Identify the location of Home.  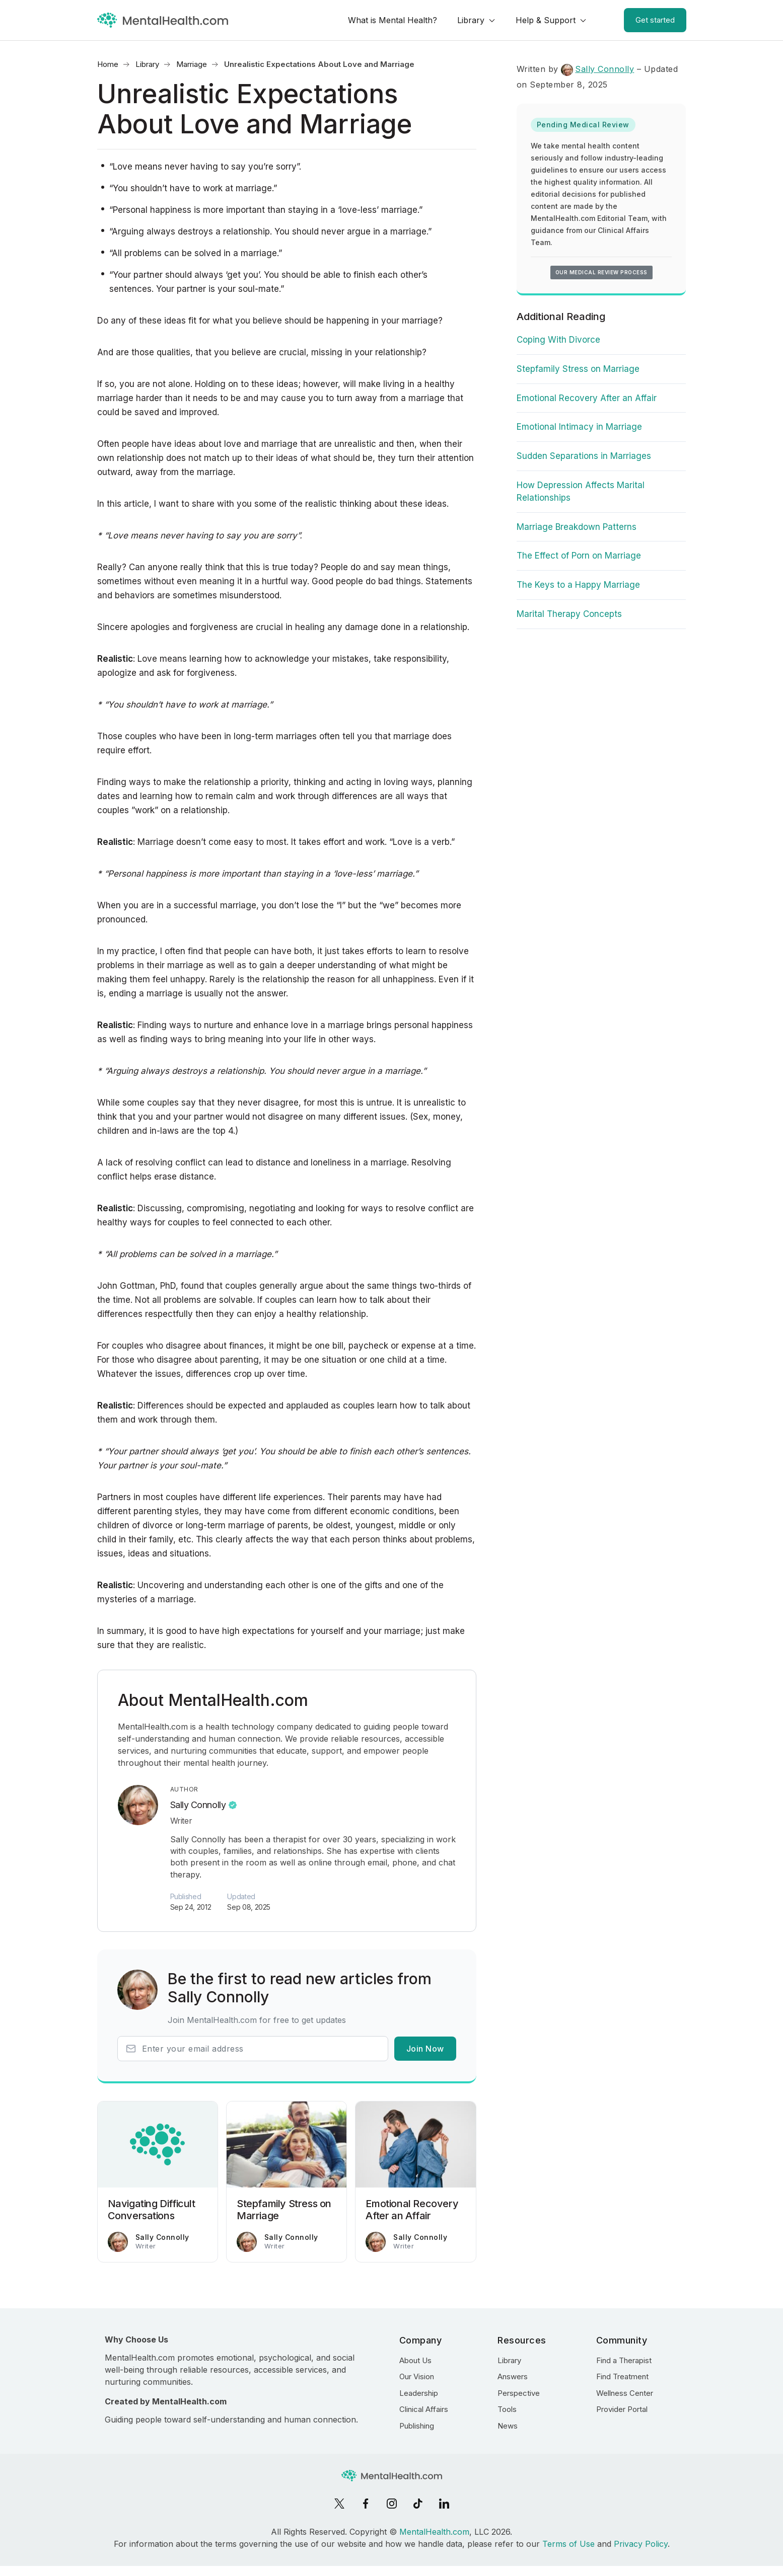
(107, 64).